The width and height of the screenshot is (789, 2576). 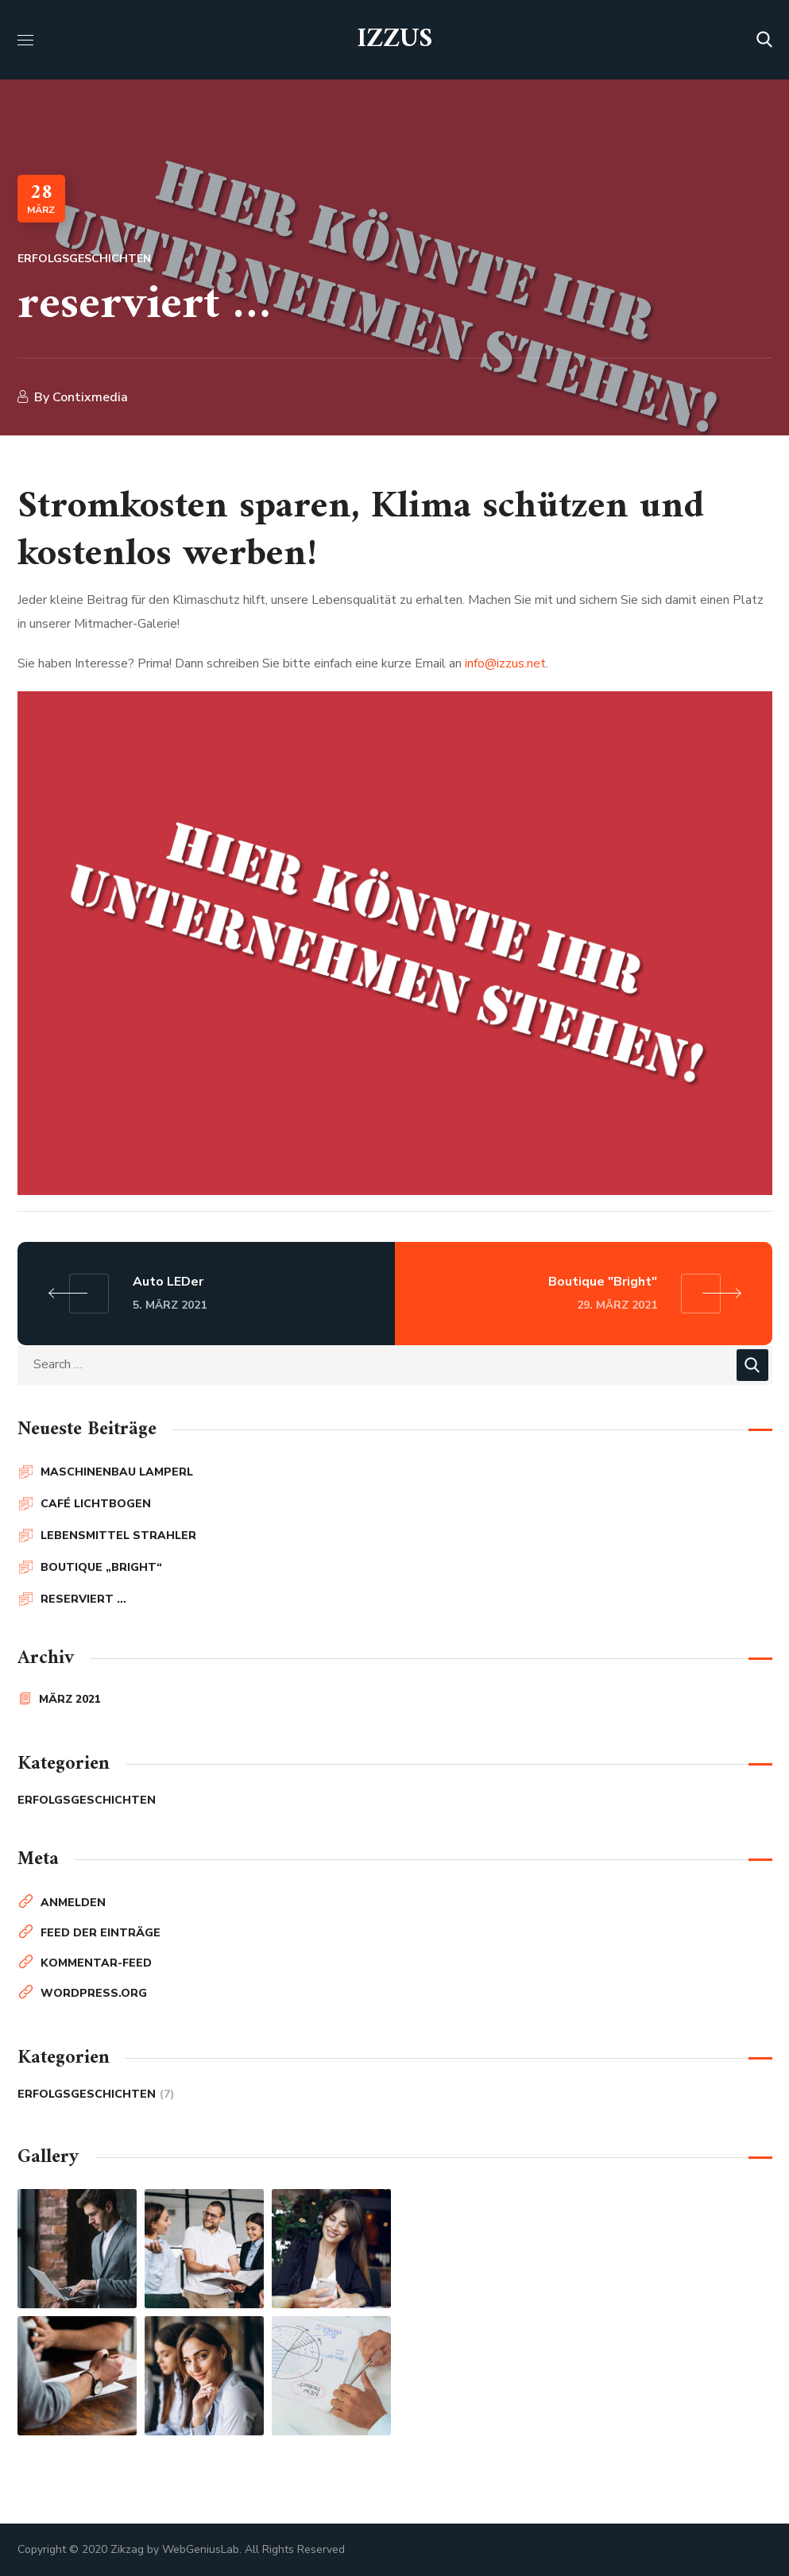 I want to click on Lebensmittel Strahler, so click(x=118, y=1535).